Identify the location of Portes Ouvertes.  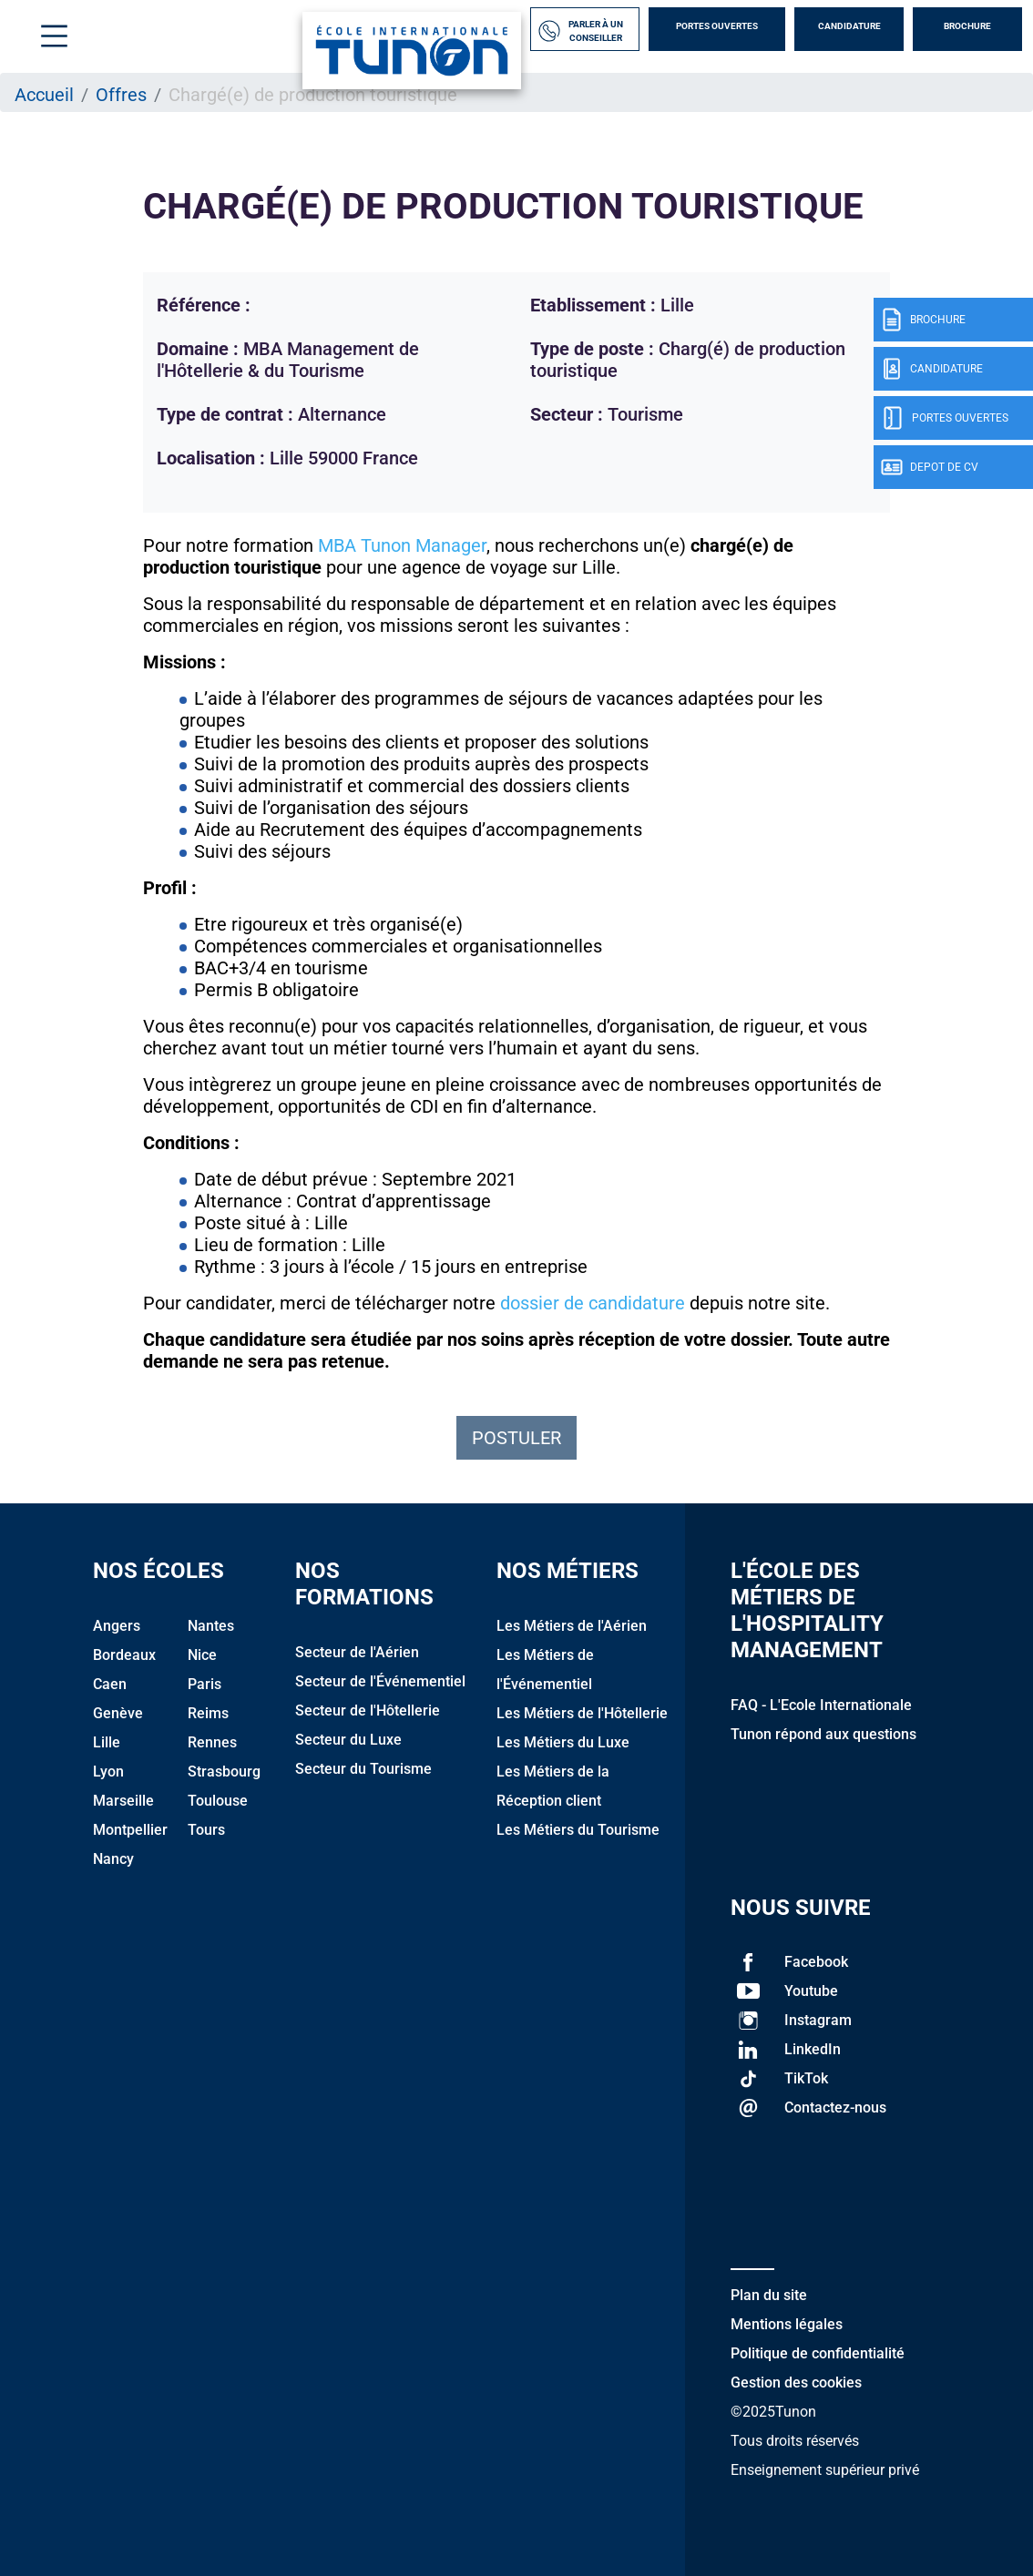
(717, 26).